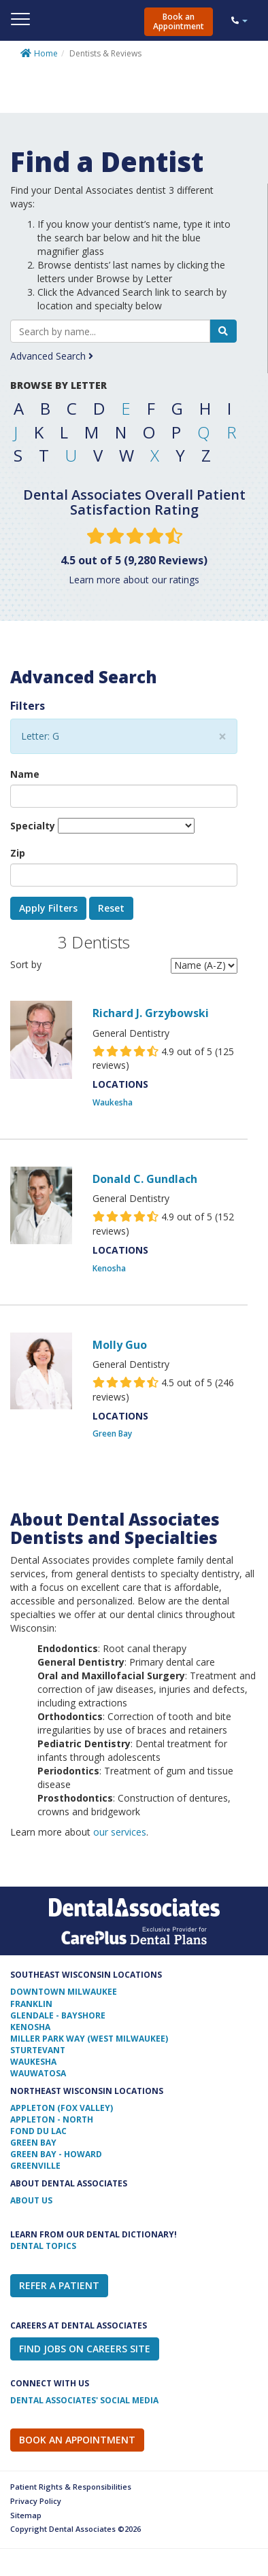 This screenshot has height=2576, width=268. What do you see at coordinates (127, 19) in the screenshot?
I see `Dental Associates` at bounding box center [127, 19].